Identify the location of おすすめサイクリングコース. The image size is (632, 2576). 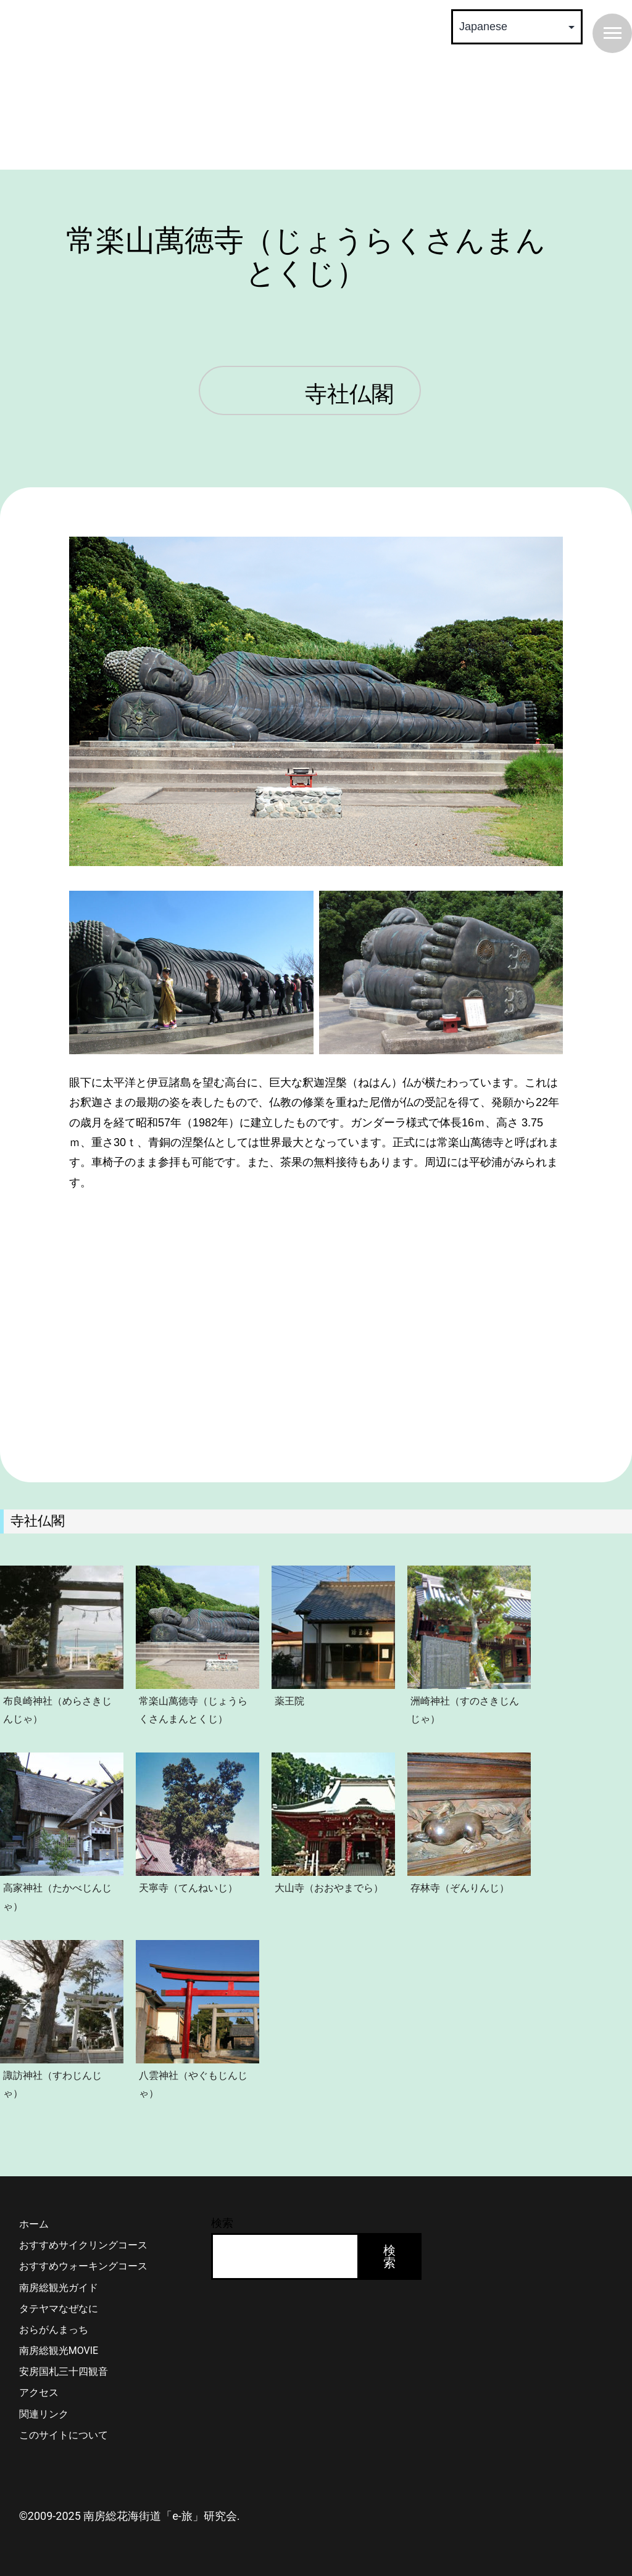
(83, 2245).